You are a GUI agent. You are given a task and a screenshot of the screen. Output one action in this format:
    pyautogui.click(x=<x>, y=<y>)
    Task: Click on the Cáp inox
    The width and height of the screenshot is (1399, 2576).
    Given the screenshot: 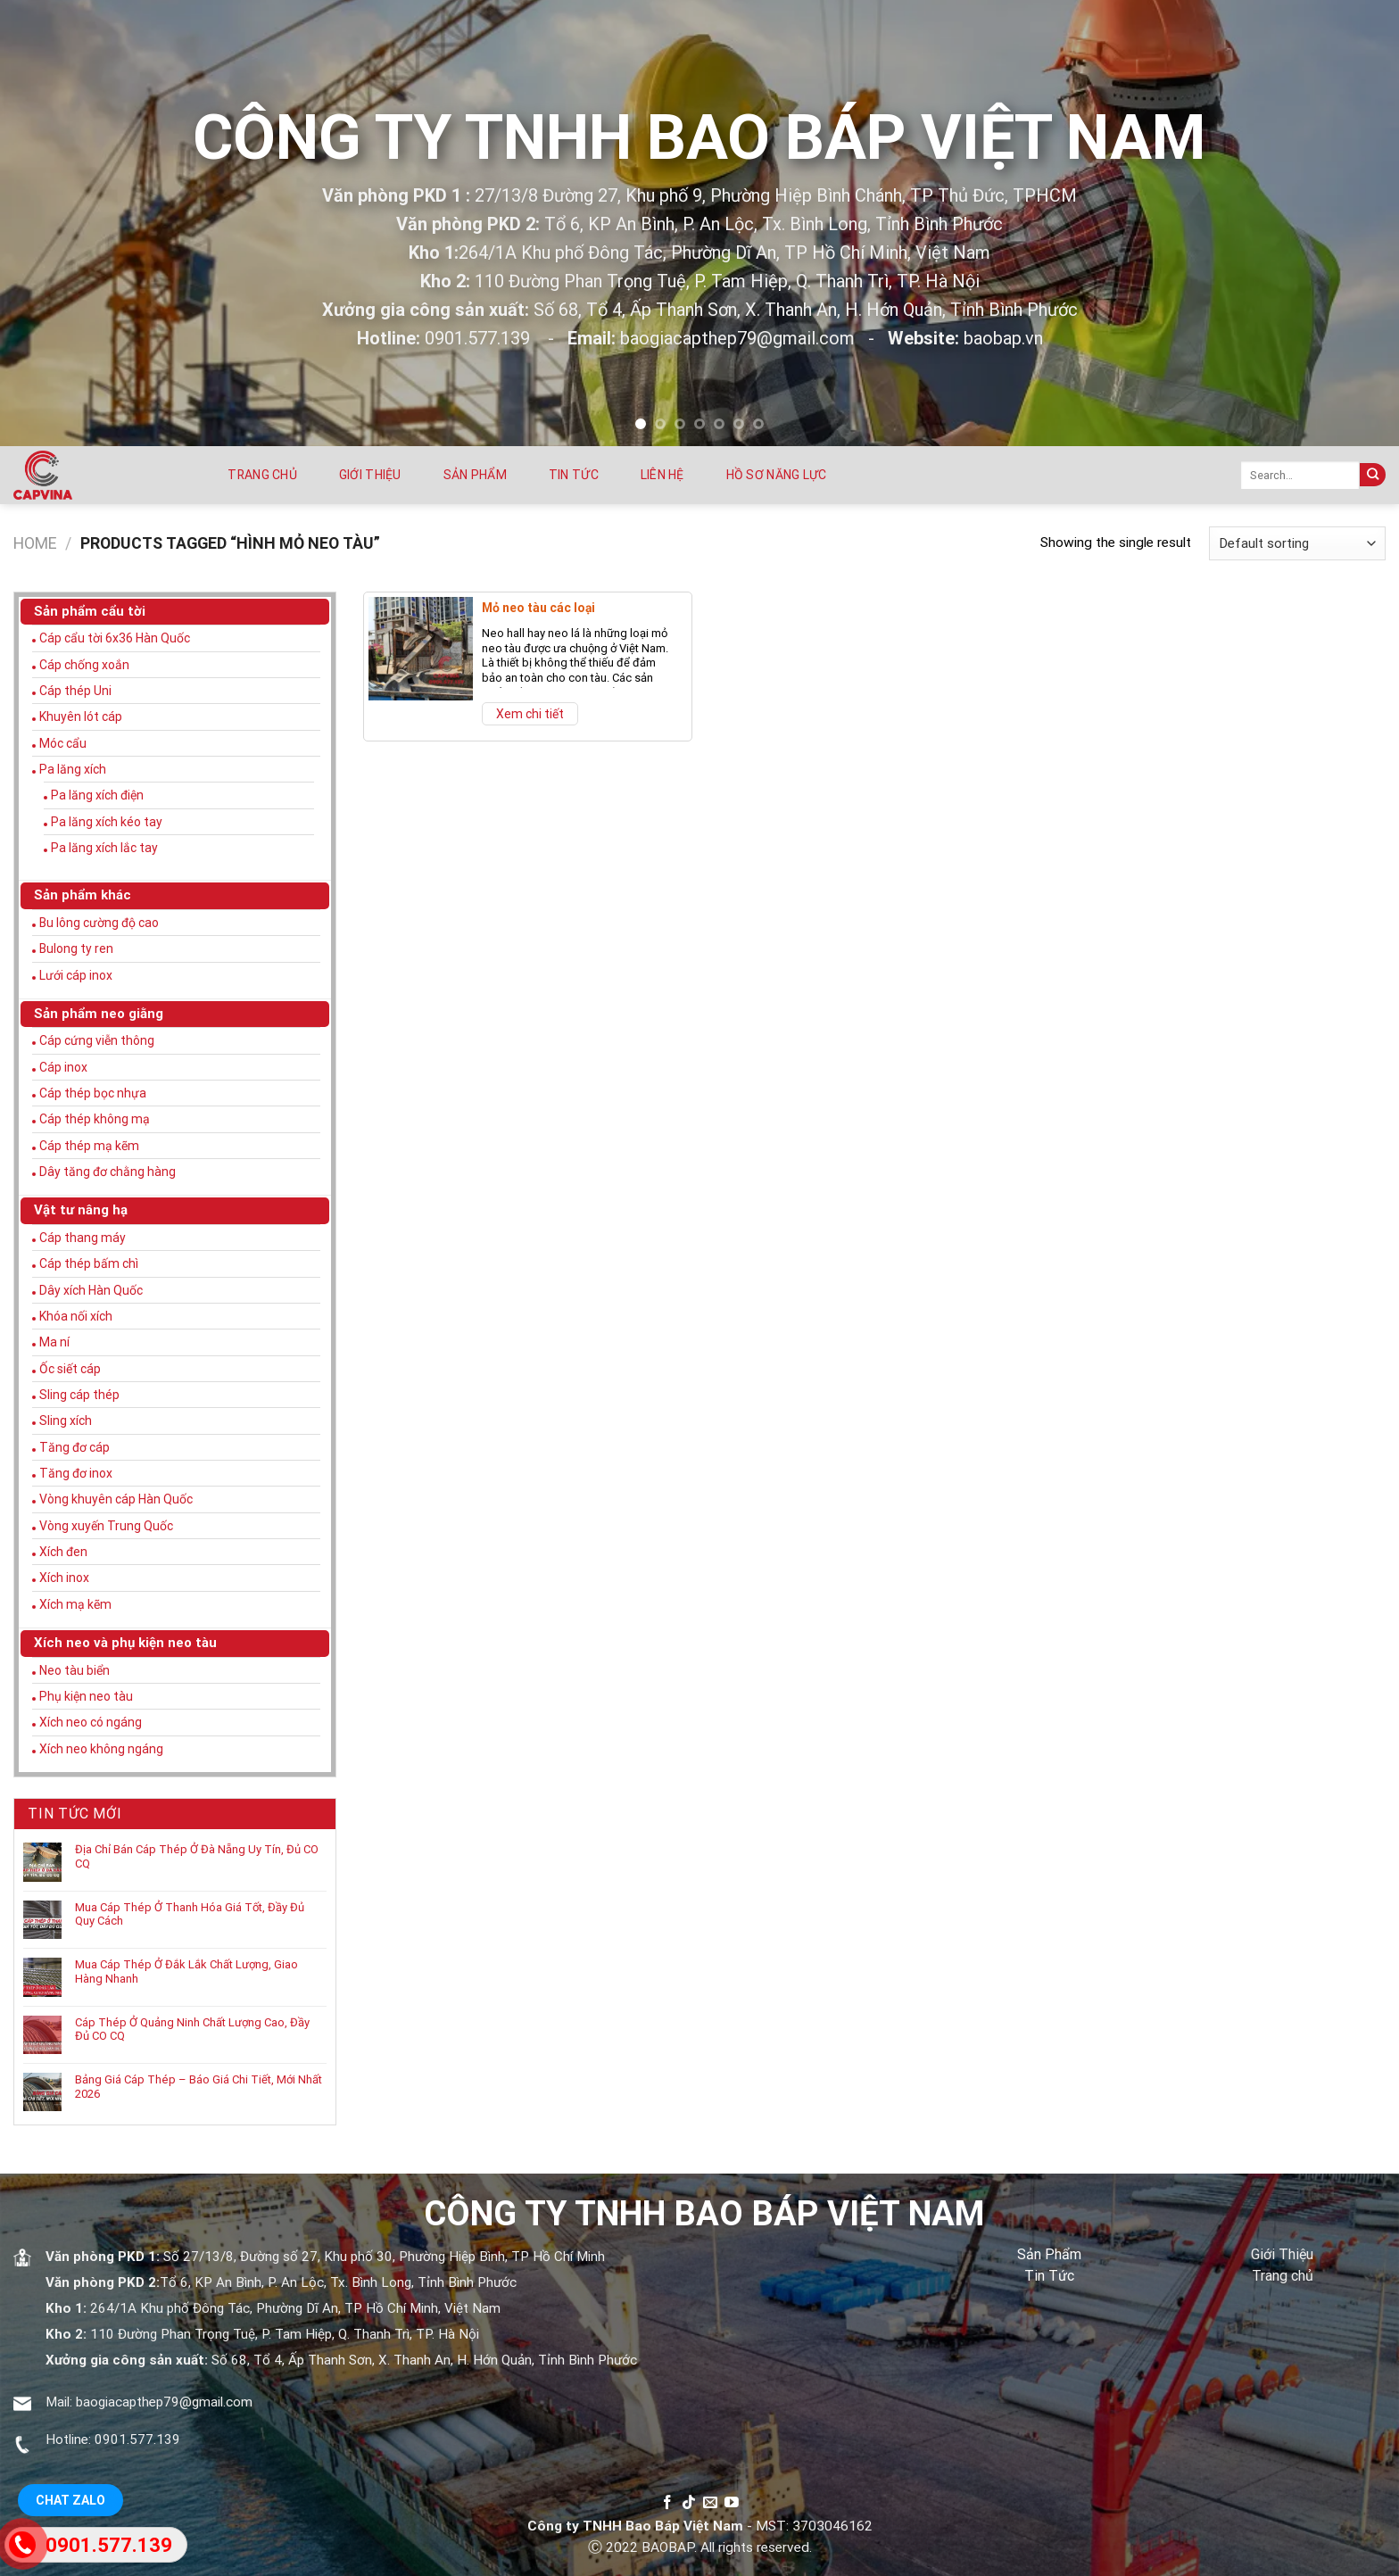 What is the action you would take?
    pyautogui.click(x=63, y=1067)
    